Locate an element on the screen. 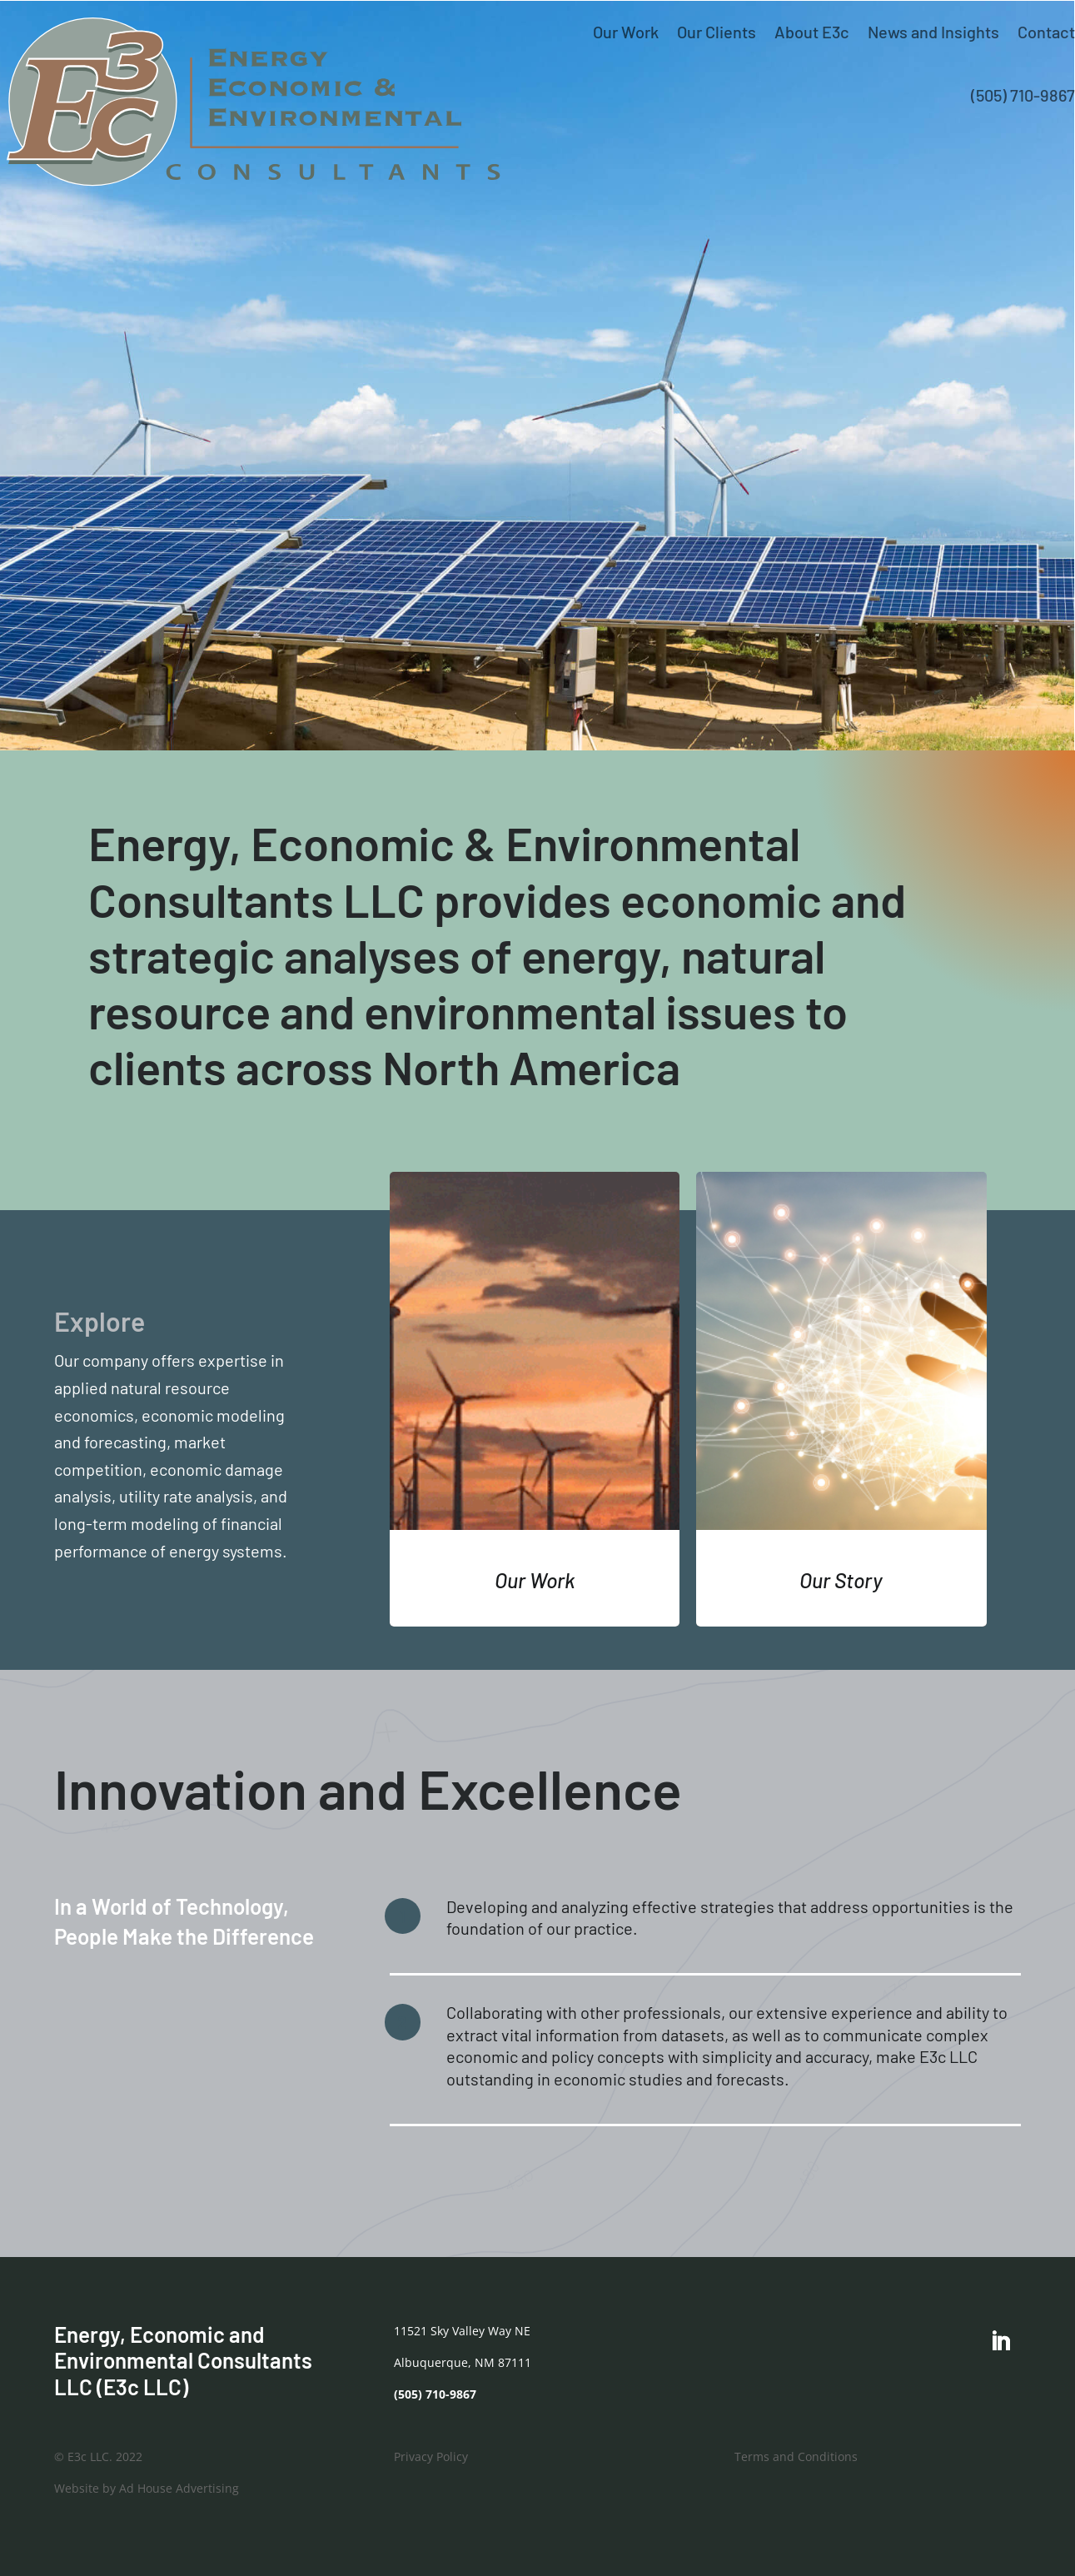 The width and height of the screenshot is (1075, 2576). Terms and Conditions is located at coordinates (796, 2456).